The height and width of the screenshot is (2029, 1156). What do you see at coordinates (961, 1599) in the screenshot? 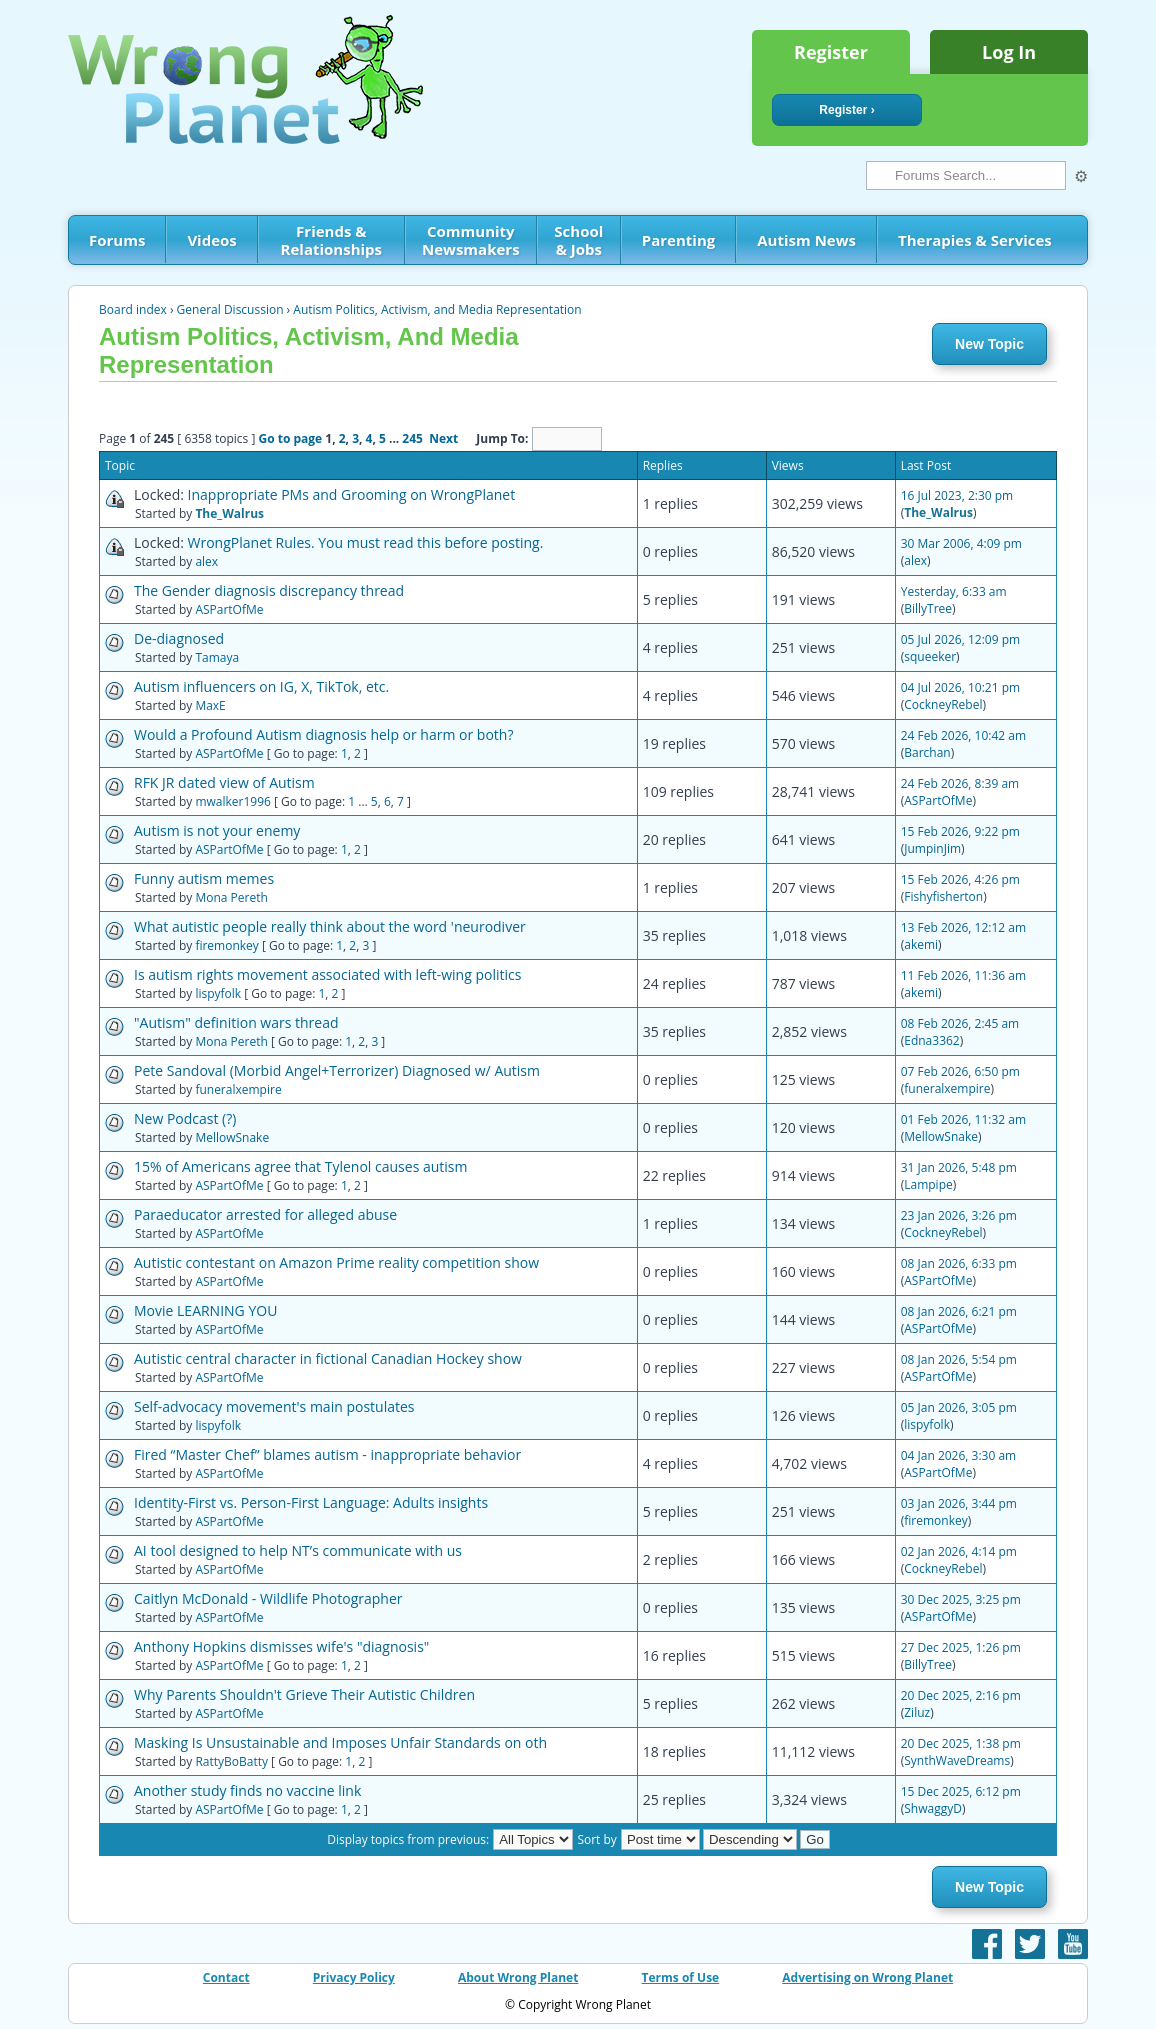
I see `30 Dec 2025, 3:25 pm` at bounding box center [961, 1599].